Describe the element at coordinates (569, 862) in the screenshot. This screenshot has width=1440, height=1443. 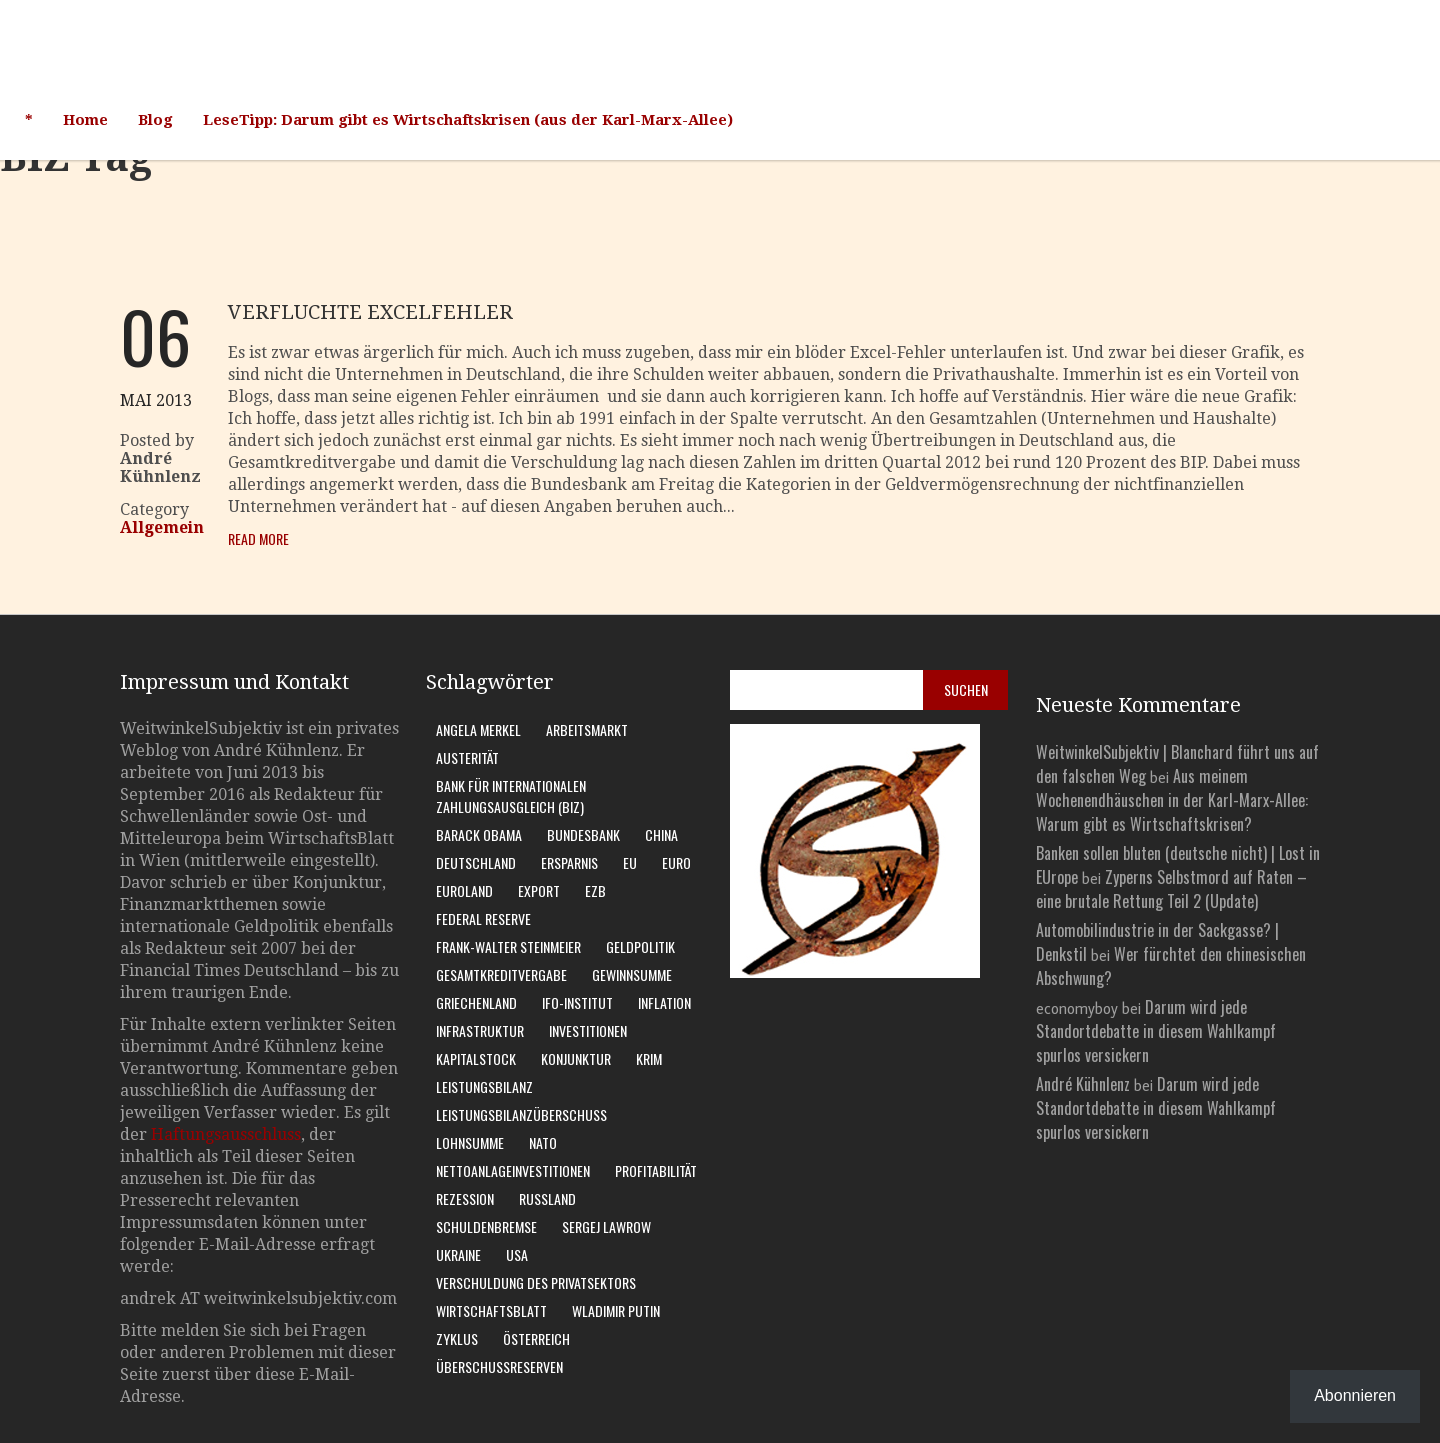
I see `Ersparnis [Ersparnis (6 Einträge)]` at that location.